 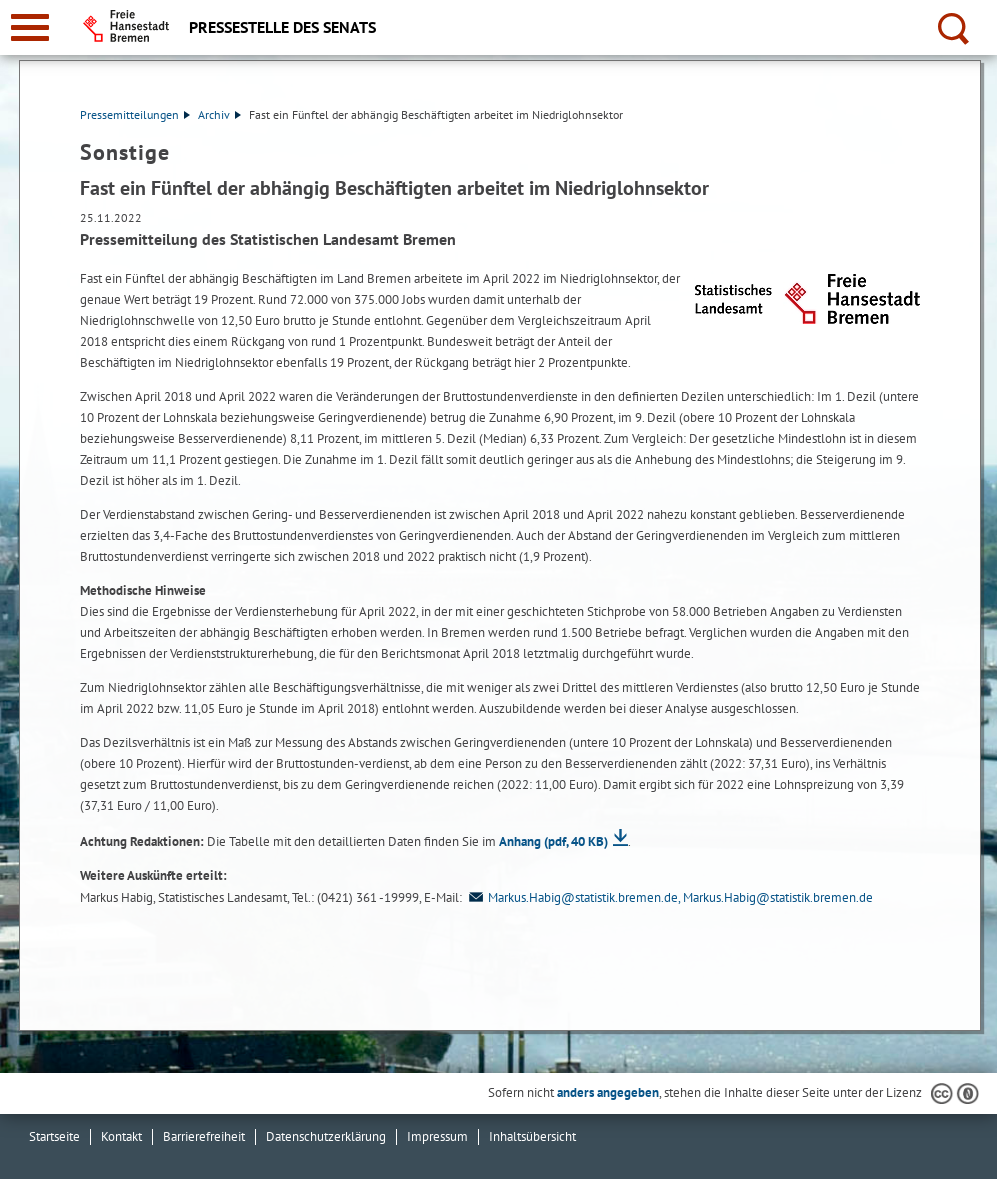 I want to click on Inhaltsübersicht, so click(x=532, y=1136).